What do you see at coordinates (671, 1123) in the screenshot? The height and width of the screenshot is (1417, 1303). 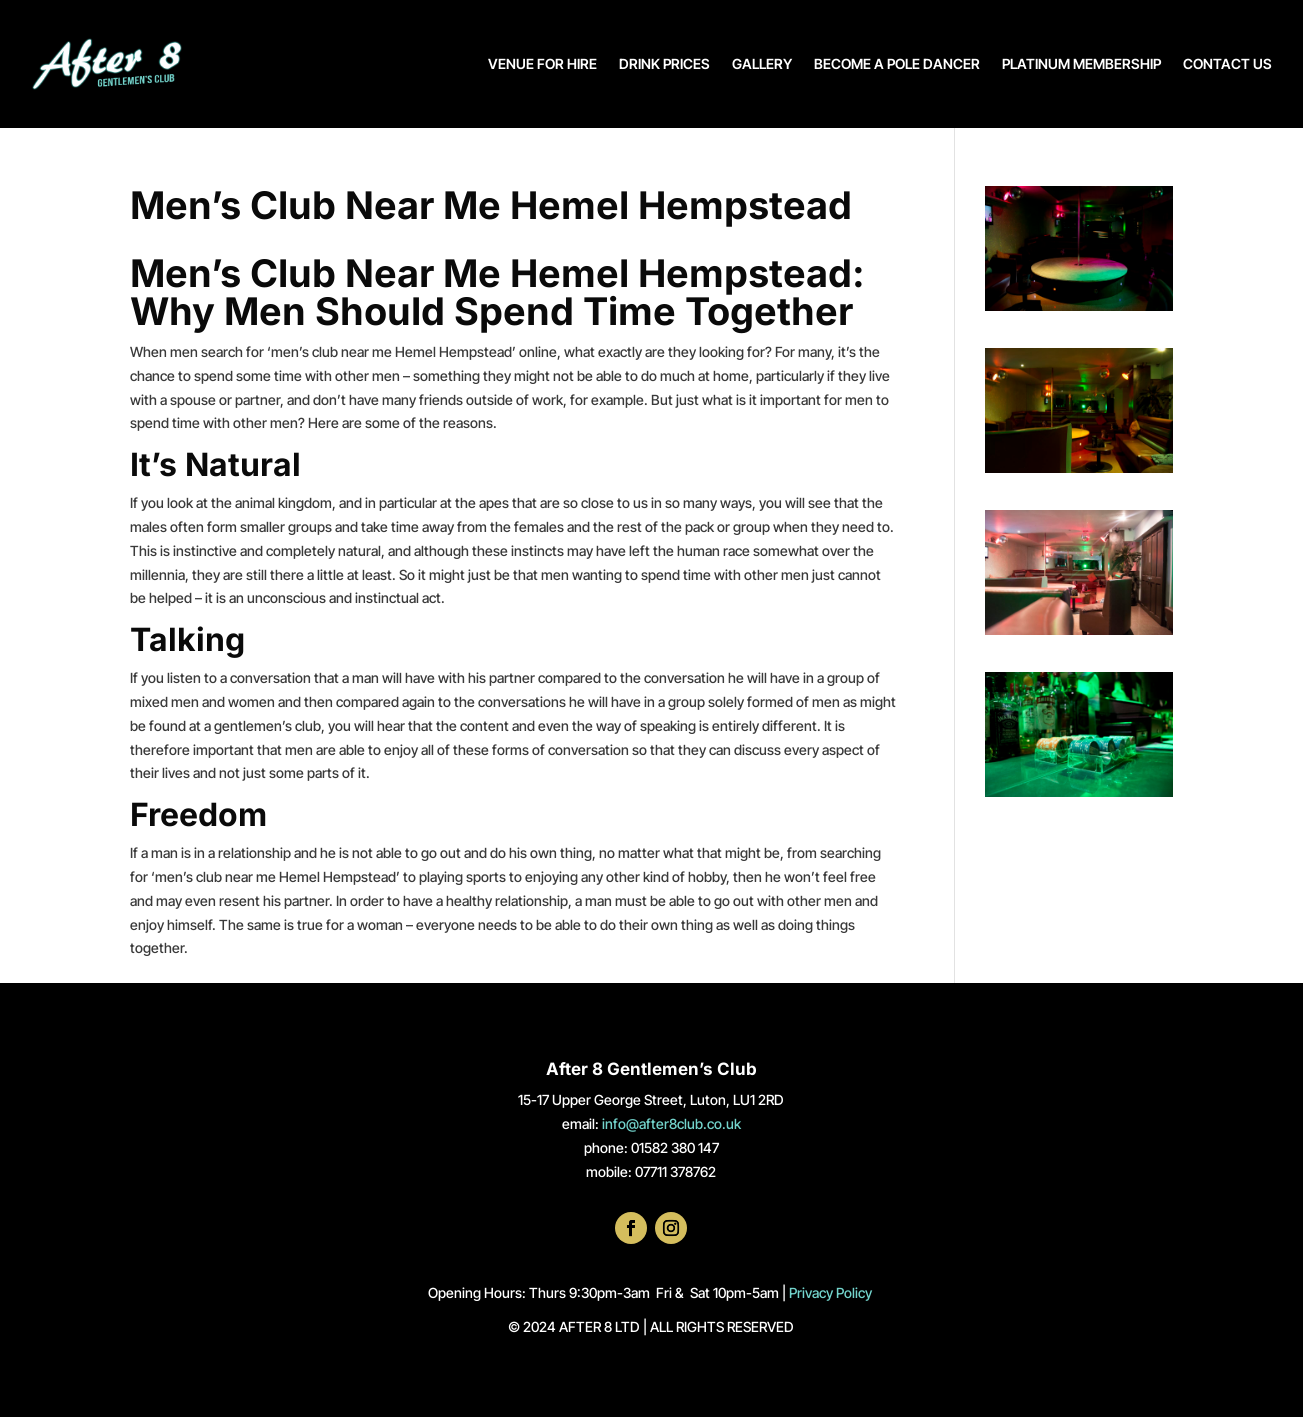 I see `info@after8club.co.uk` at bounding box center [671, 1123].